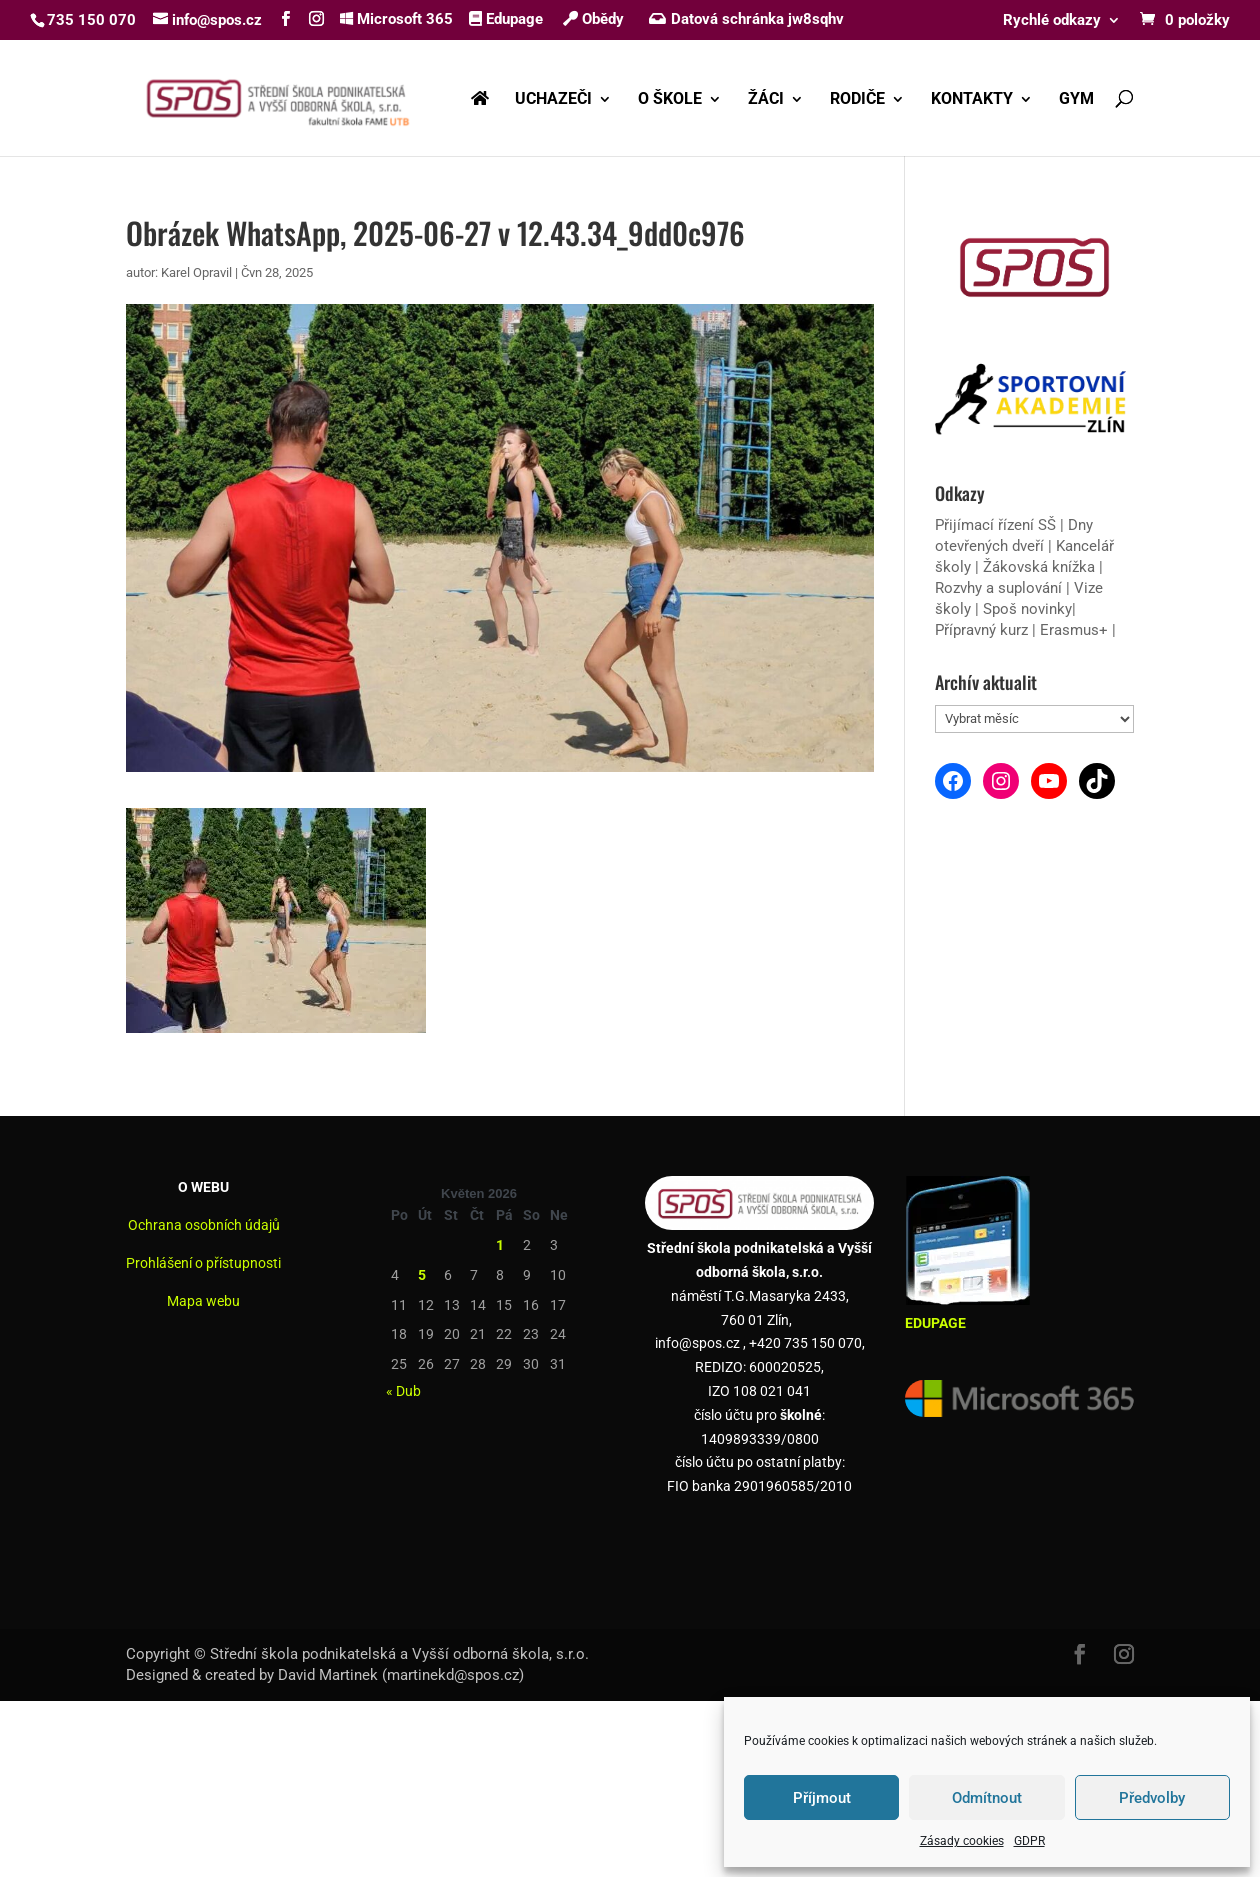 The width and height of the screenshot is (1260, 1877). What do you see at coordinates (1029, 1841) in the screenshot?
I see `GDPR` at bounding box center [1029, 1841].